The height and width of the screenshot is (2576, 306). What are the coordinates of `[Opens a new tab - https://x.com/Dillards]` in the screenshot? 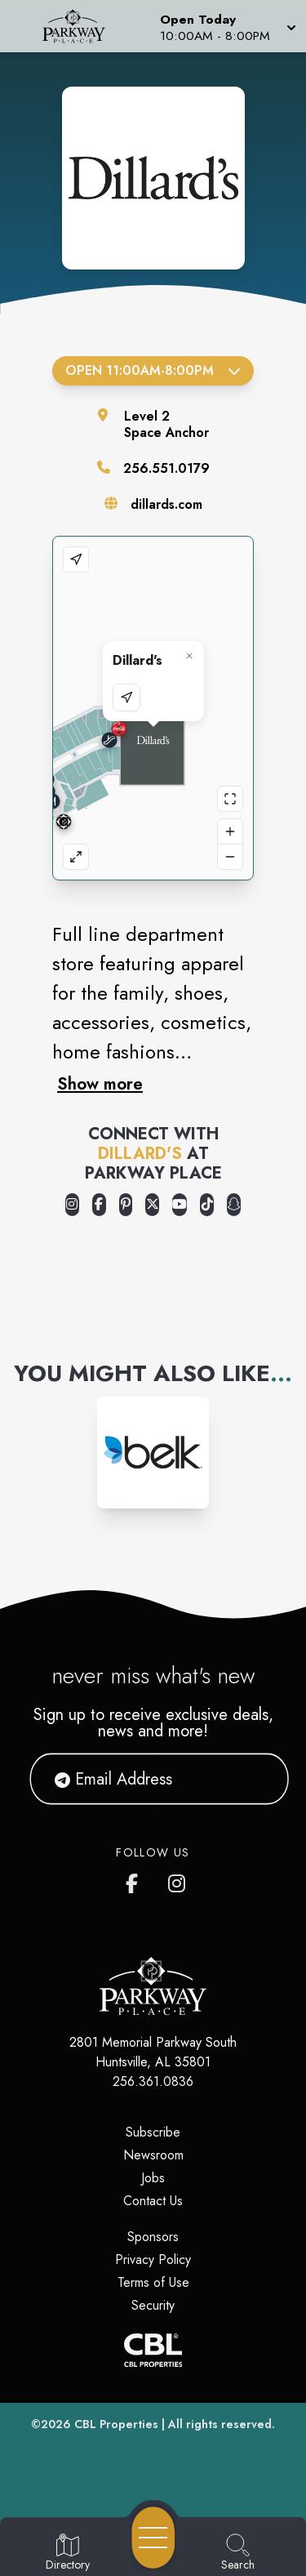 It's located at (152, 1205).